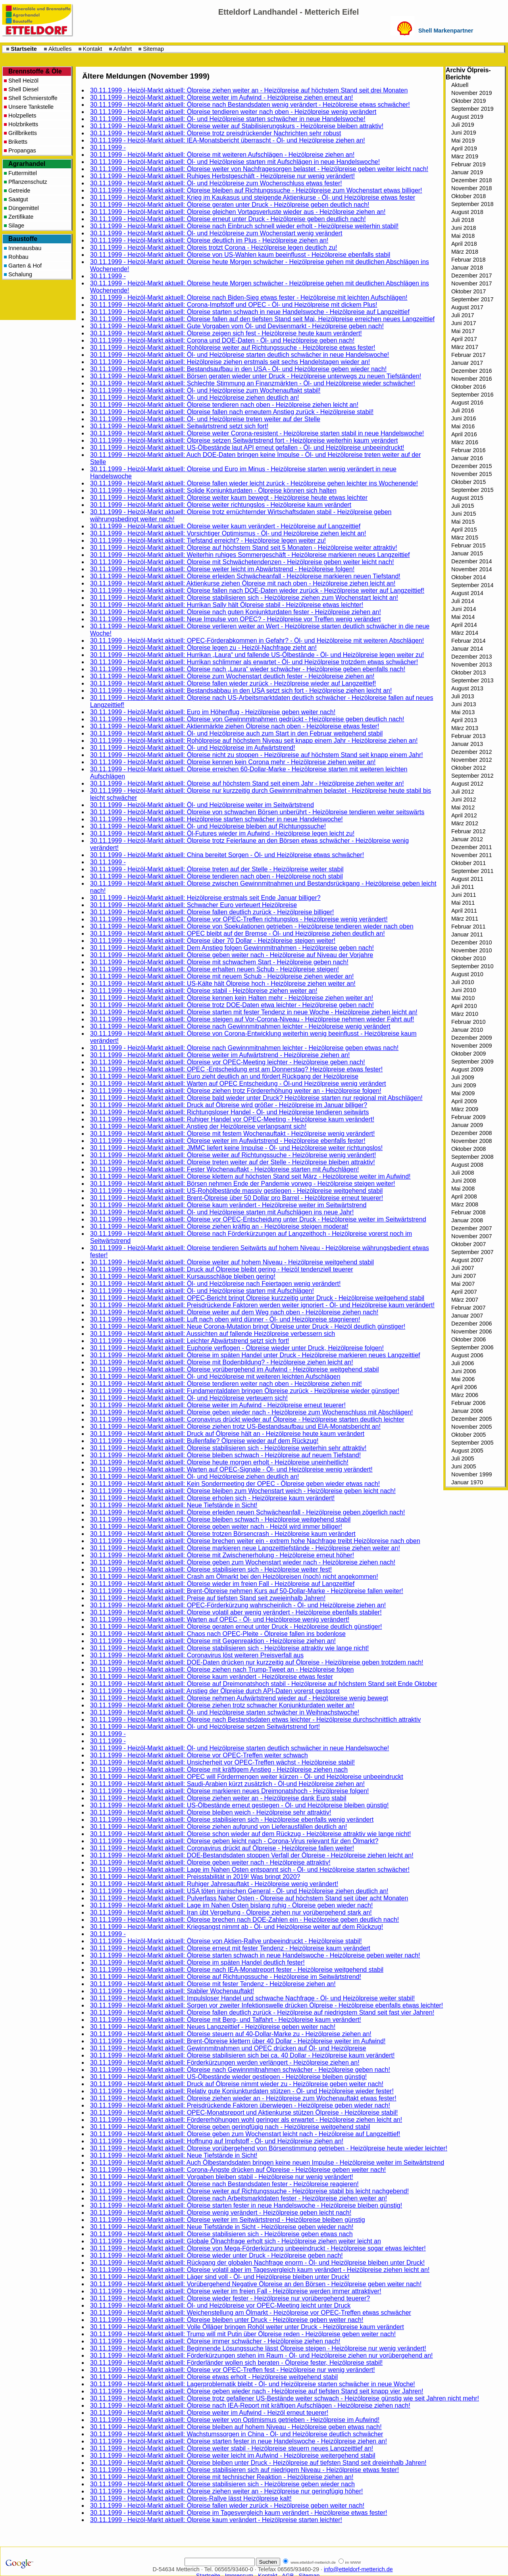 The width and height of the screenshot is (508, 2576). Describe the element at coordinates (234, 1312) in the screenshot. I see `30.11.1999 - Heizöl-Markt aktuell: Ölpreise weiter auf dem Weg nach oben - Heizölpreise ziehen nach!` at that location.